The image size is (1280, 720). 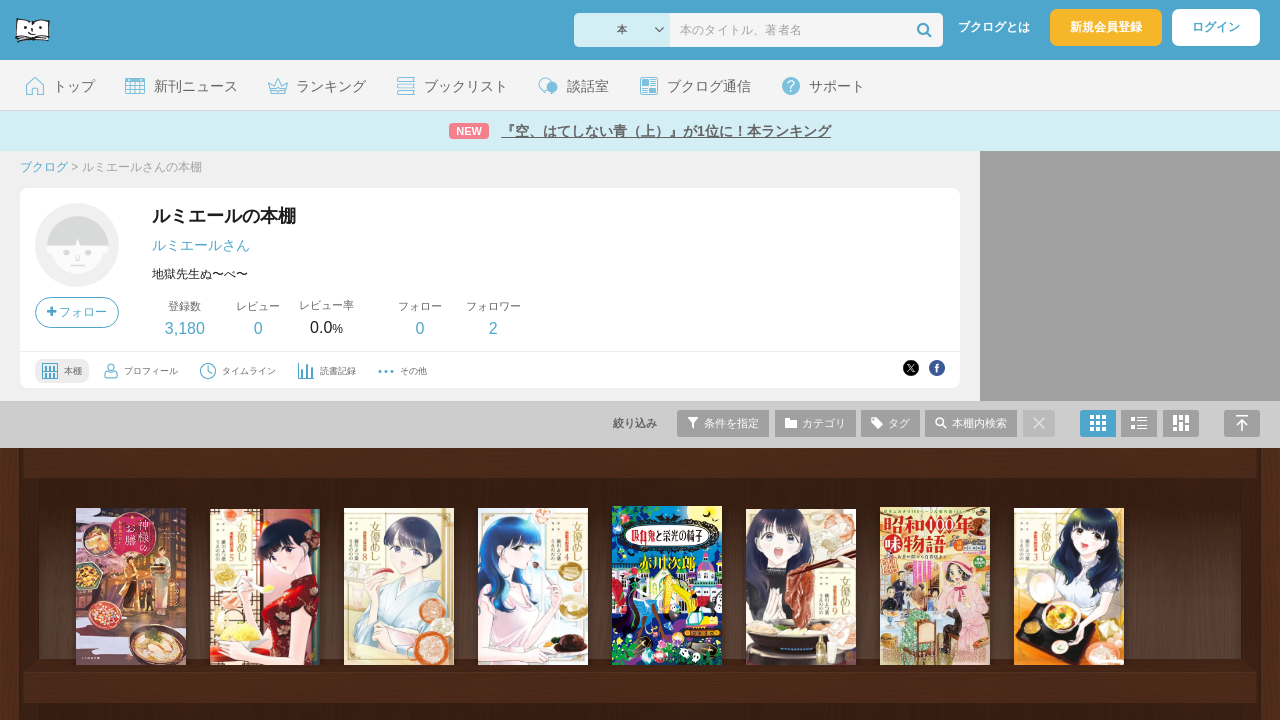 I want to click on ブクログとは, so click(x=994, y=27).